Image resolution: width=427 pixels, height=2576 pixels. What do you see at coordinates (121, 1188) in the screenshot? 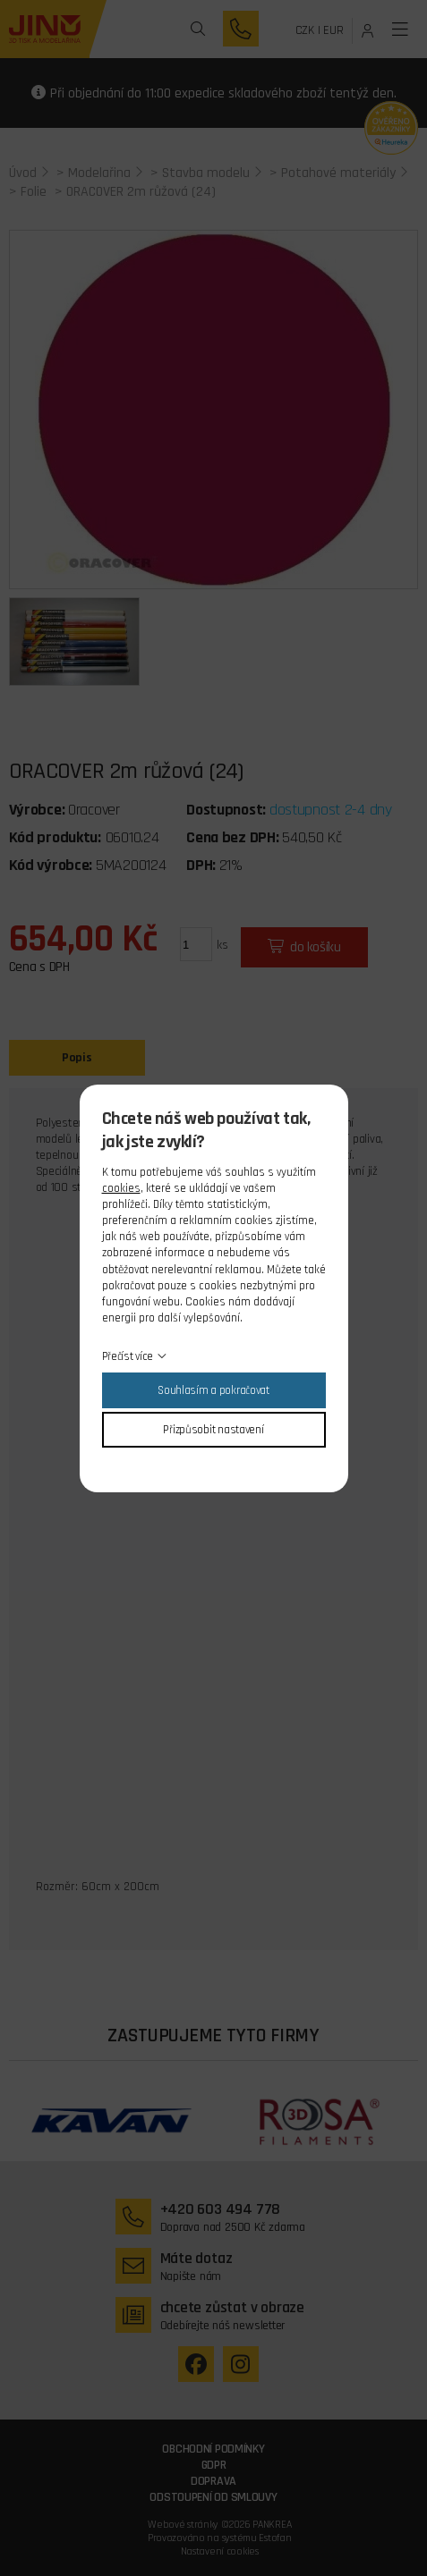
I see `cookies` at bounding box center [121, 1188].